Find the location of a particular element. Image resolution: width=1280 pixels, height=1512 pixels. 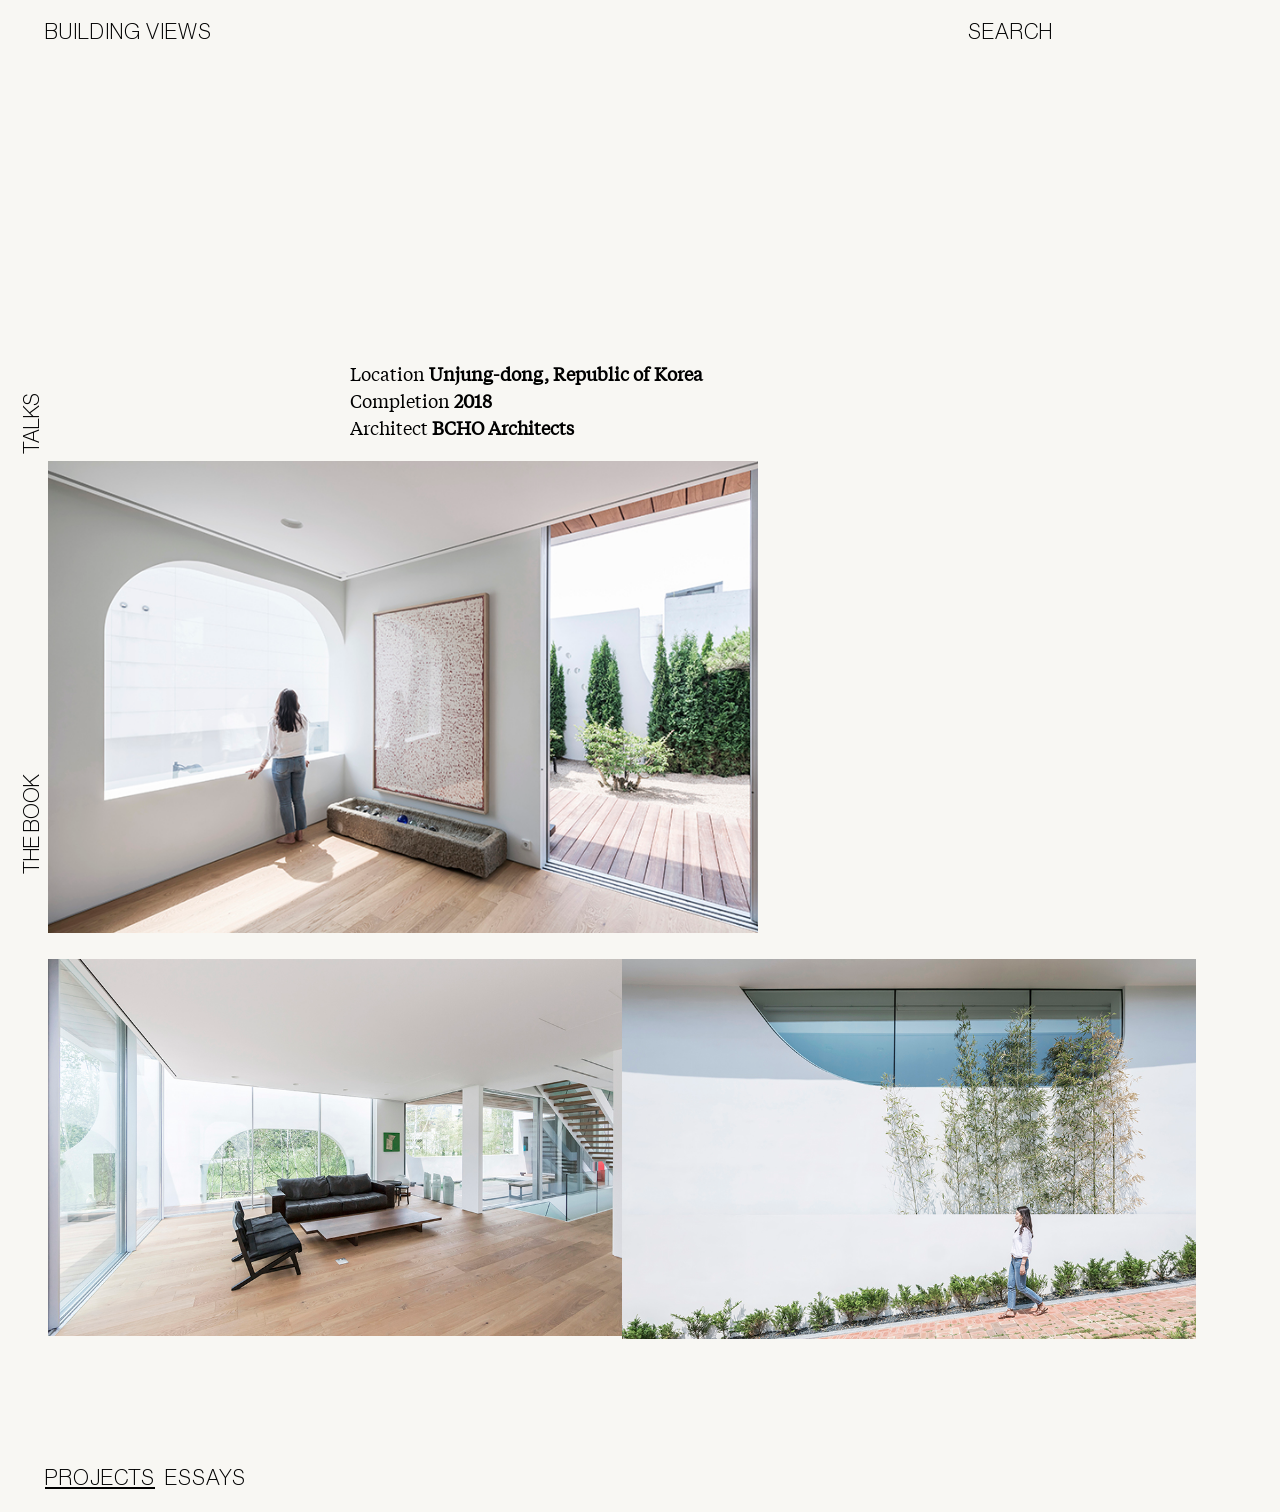

Talks is located at coordinates (31, 423).